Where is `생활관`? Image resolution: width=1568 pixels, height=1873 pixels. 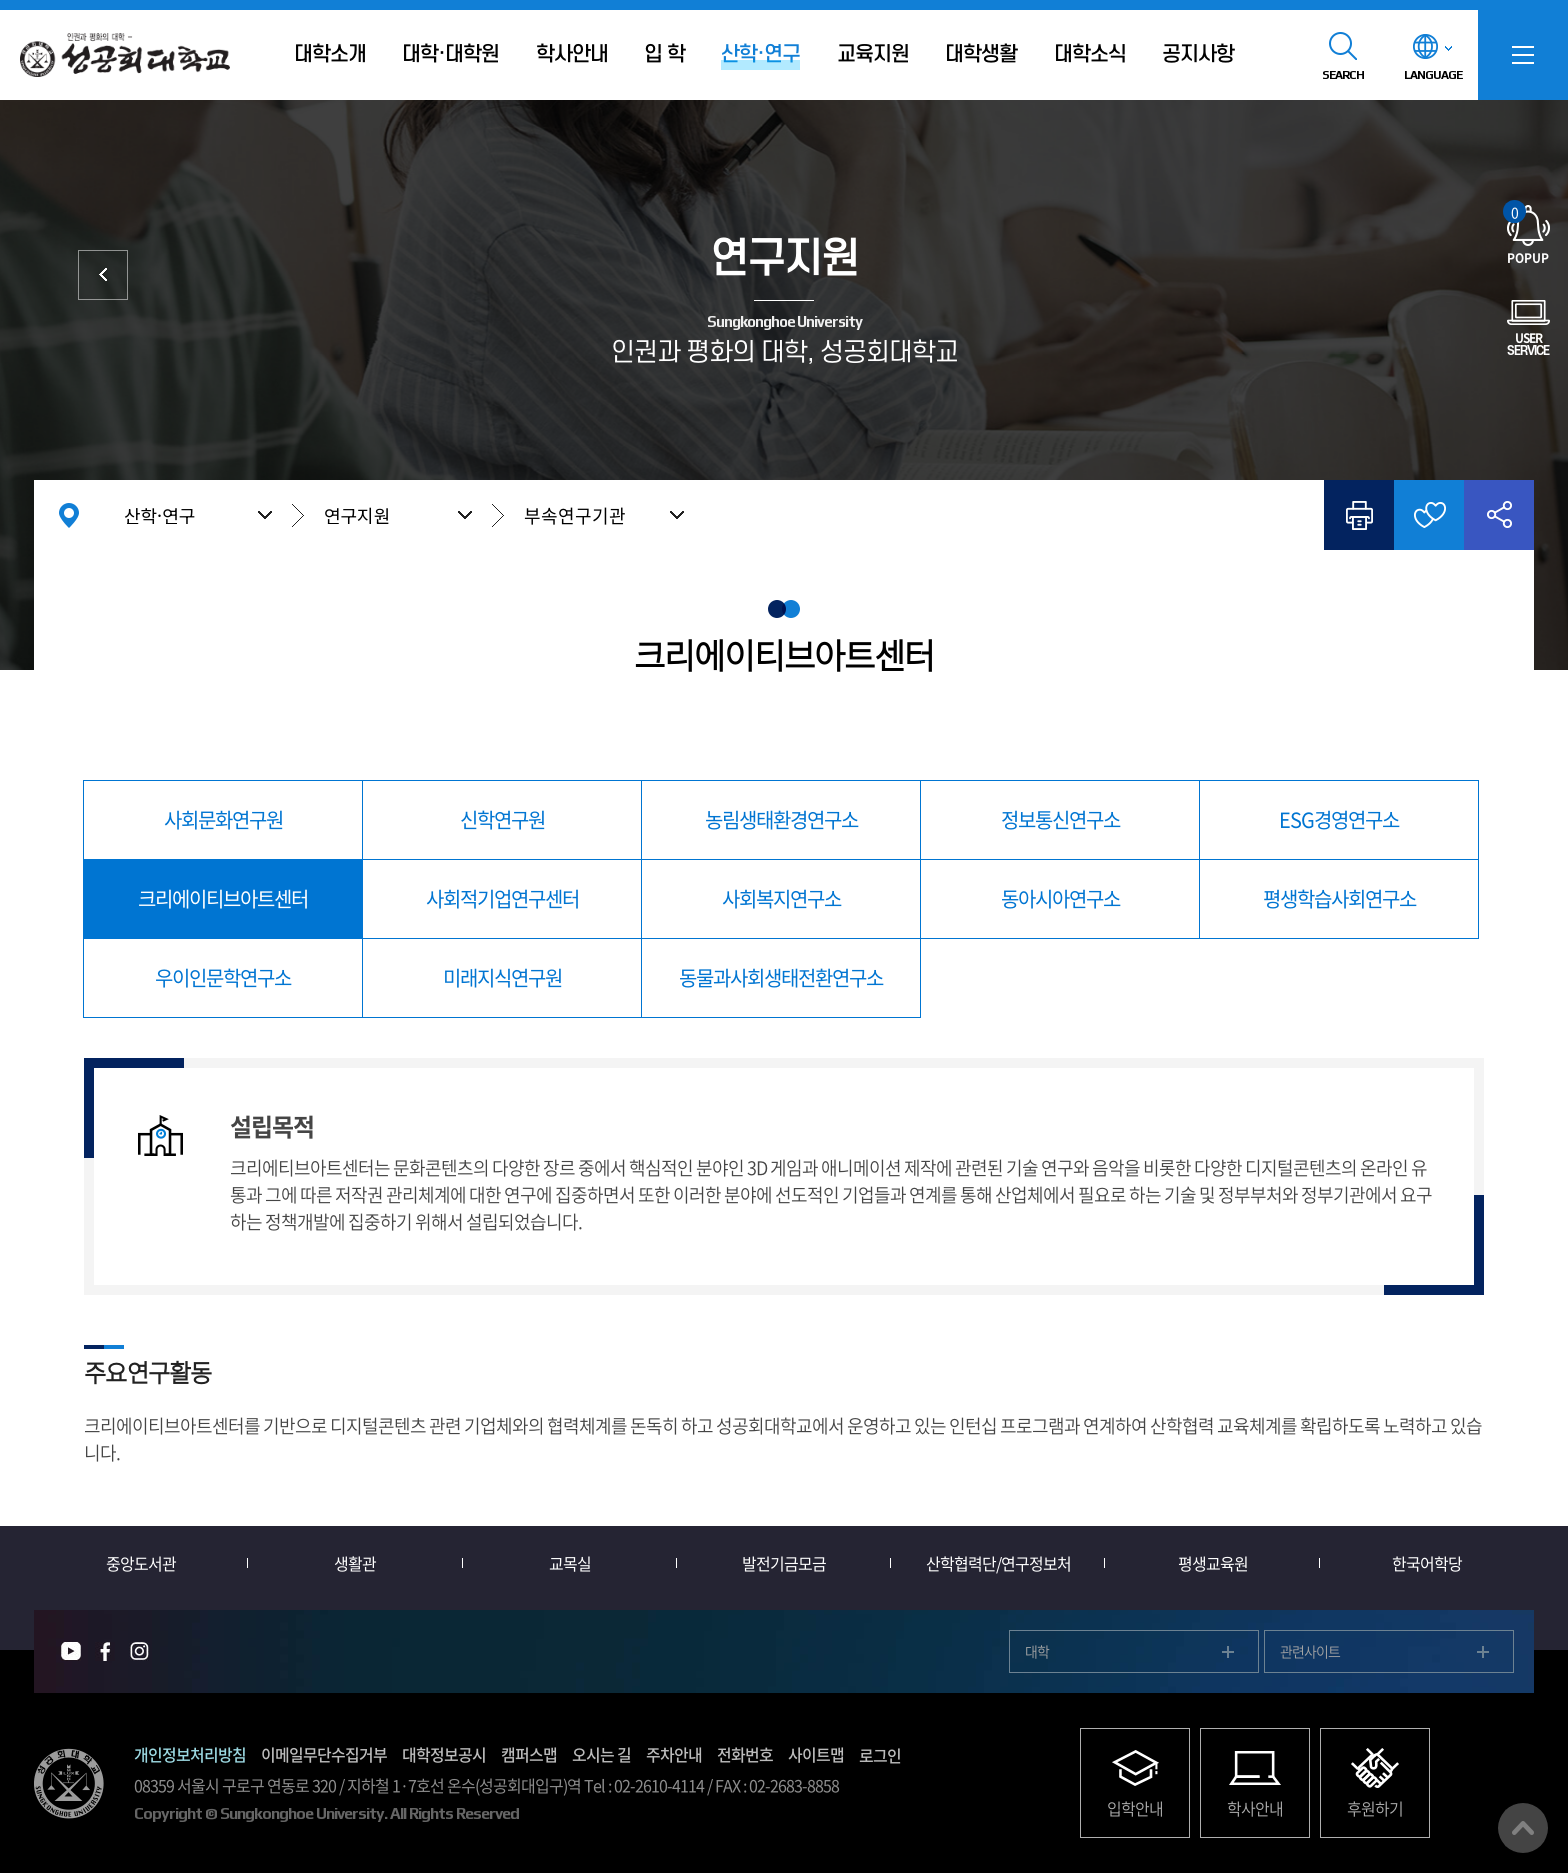 생활관 is located at coordinates (355, 1563).